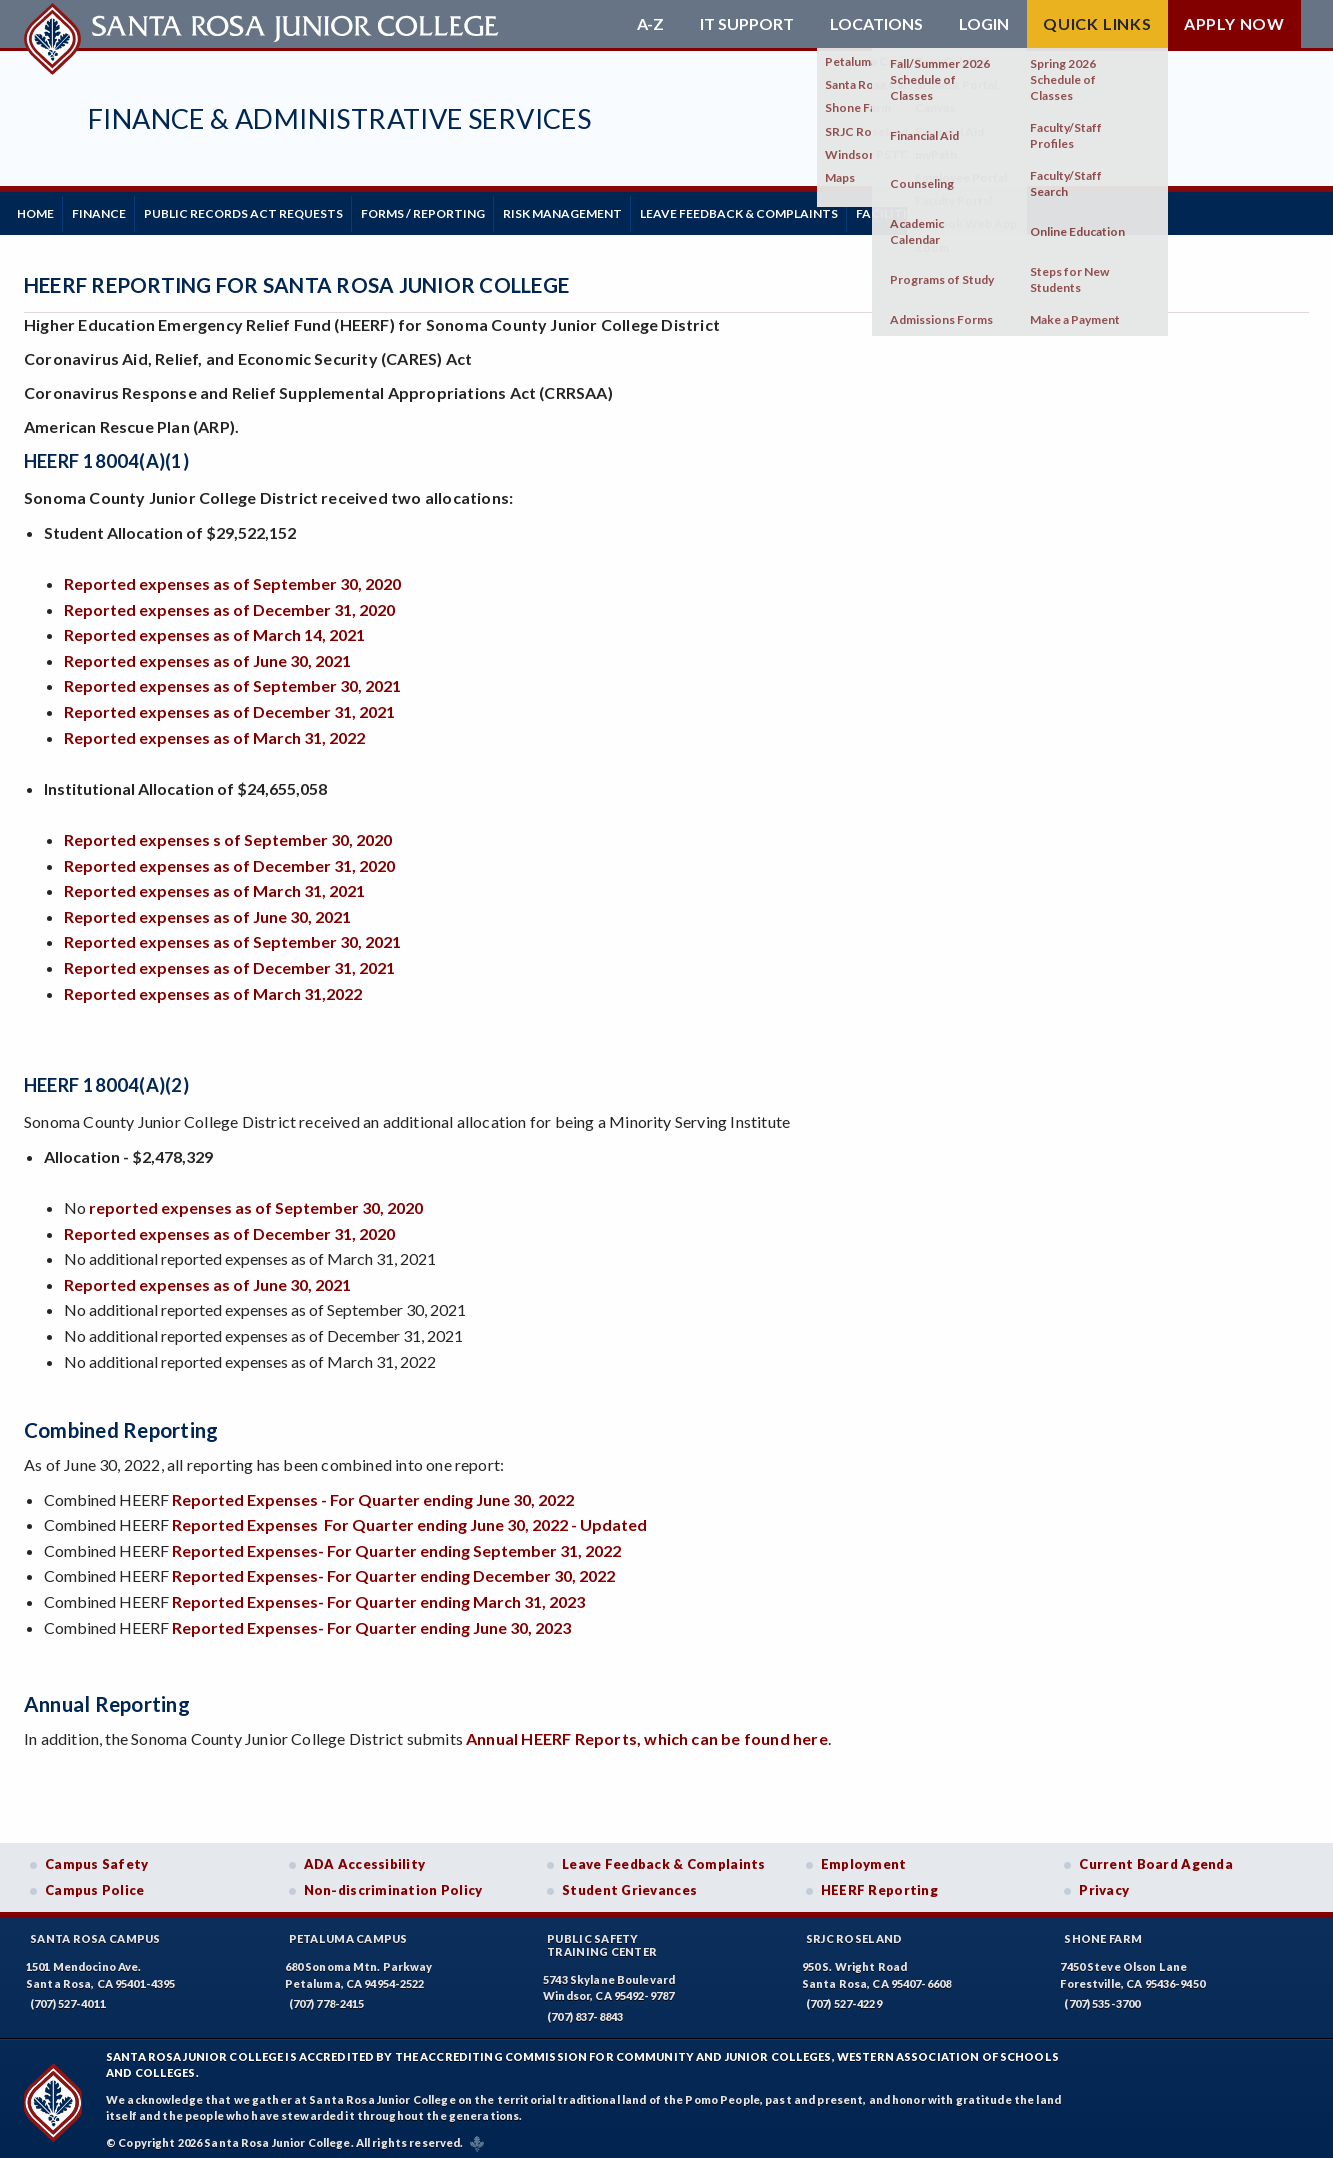 The image size is (1333, 2158). What do you see at coordinates (121, 209) in the screenshot?
I see `Finance` at bounding box center [121, 209].